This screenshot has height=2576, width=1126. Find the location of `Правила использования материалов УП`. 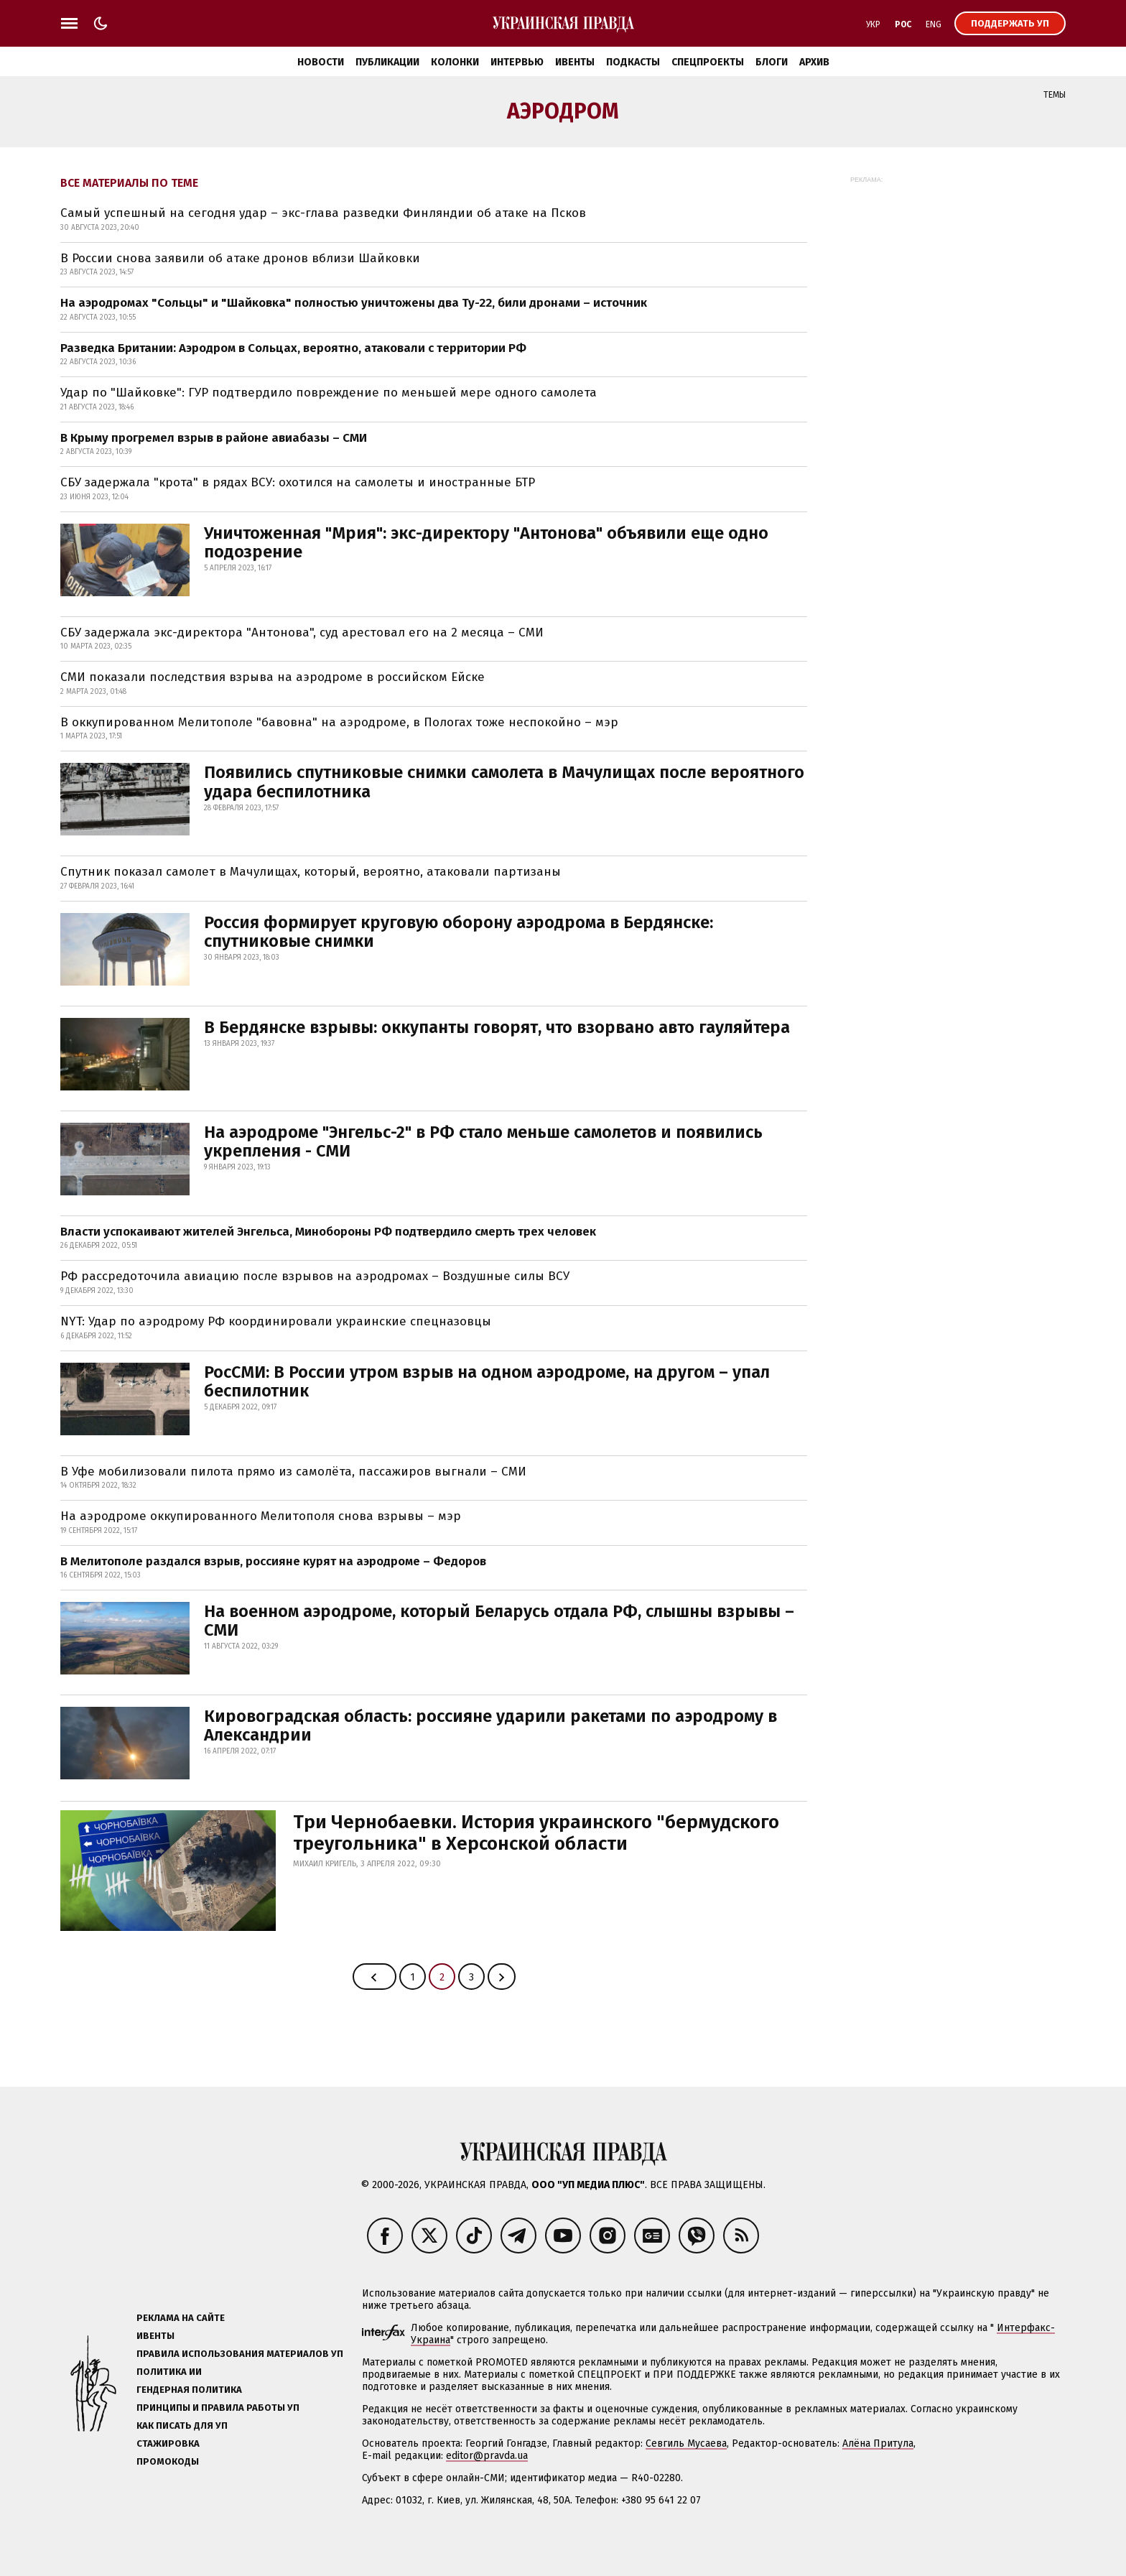

Правила использования материалов УП is located at coordinates (239, 2353).